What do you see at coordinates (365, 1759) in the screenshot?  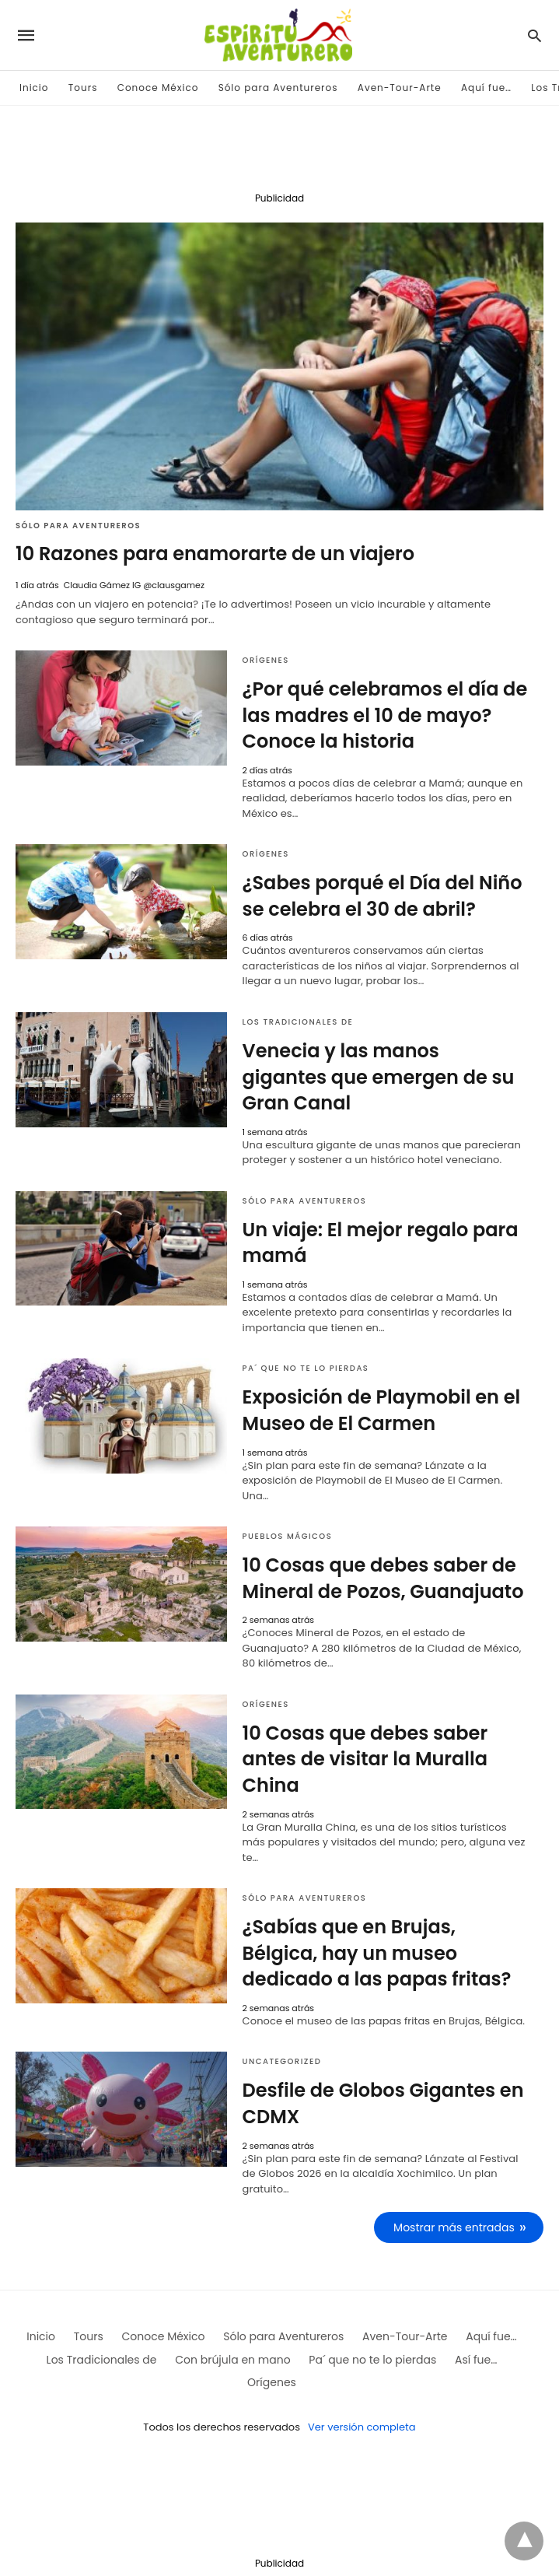 I see `10 Cosas que debes saber antes de visitar la Muralla China` at bounding box center [365, 1759].